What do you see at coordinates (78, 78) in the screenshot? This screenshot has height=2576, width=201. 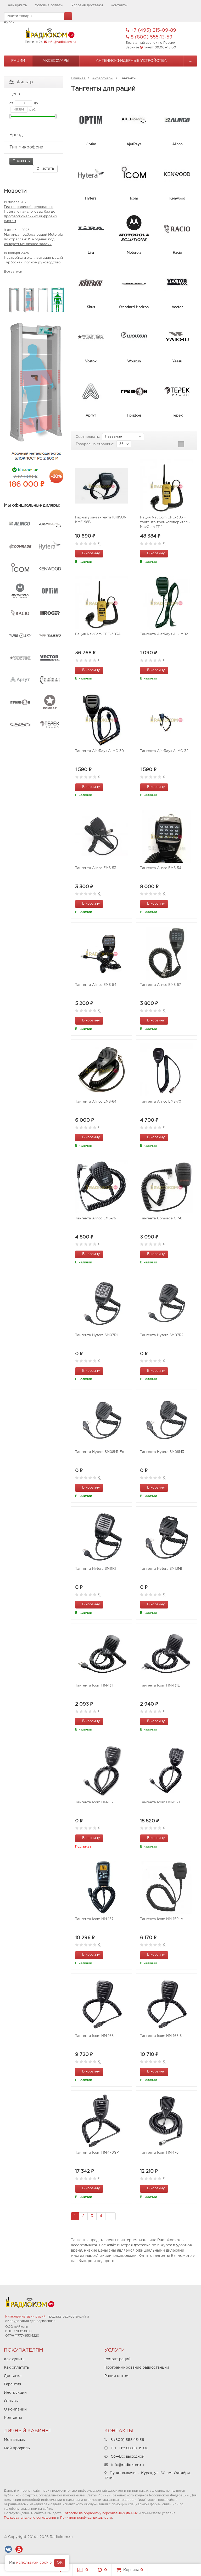 I see `Главная` at bounding box center [78, 78].